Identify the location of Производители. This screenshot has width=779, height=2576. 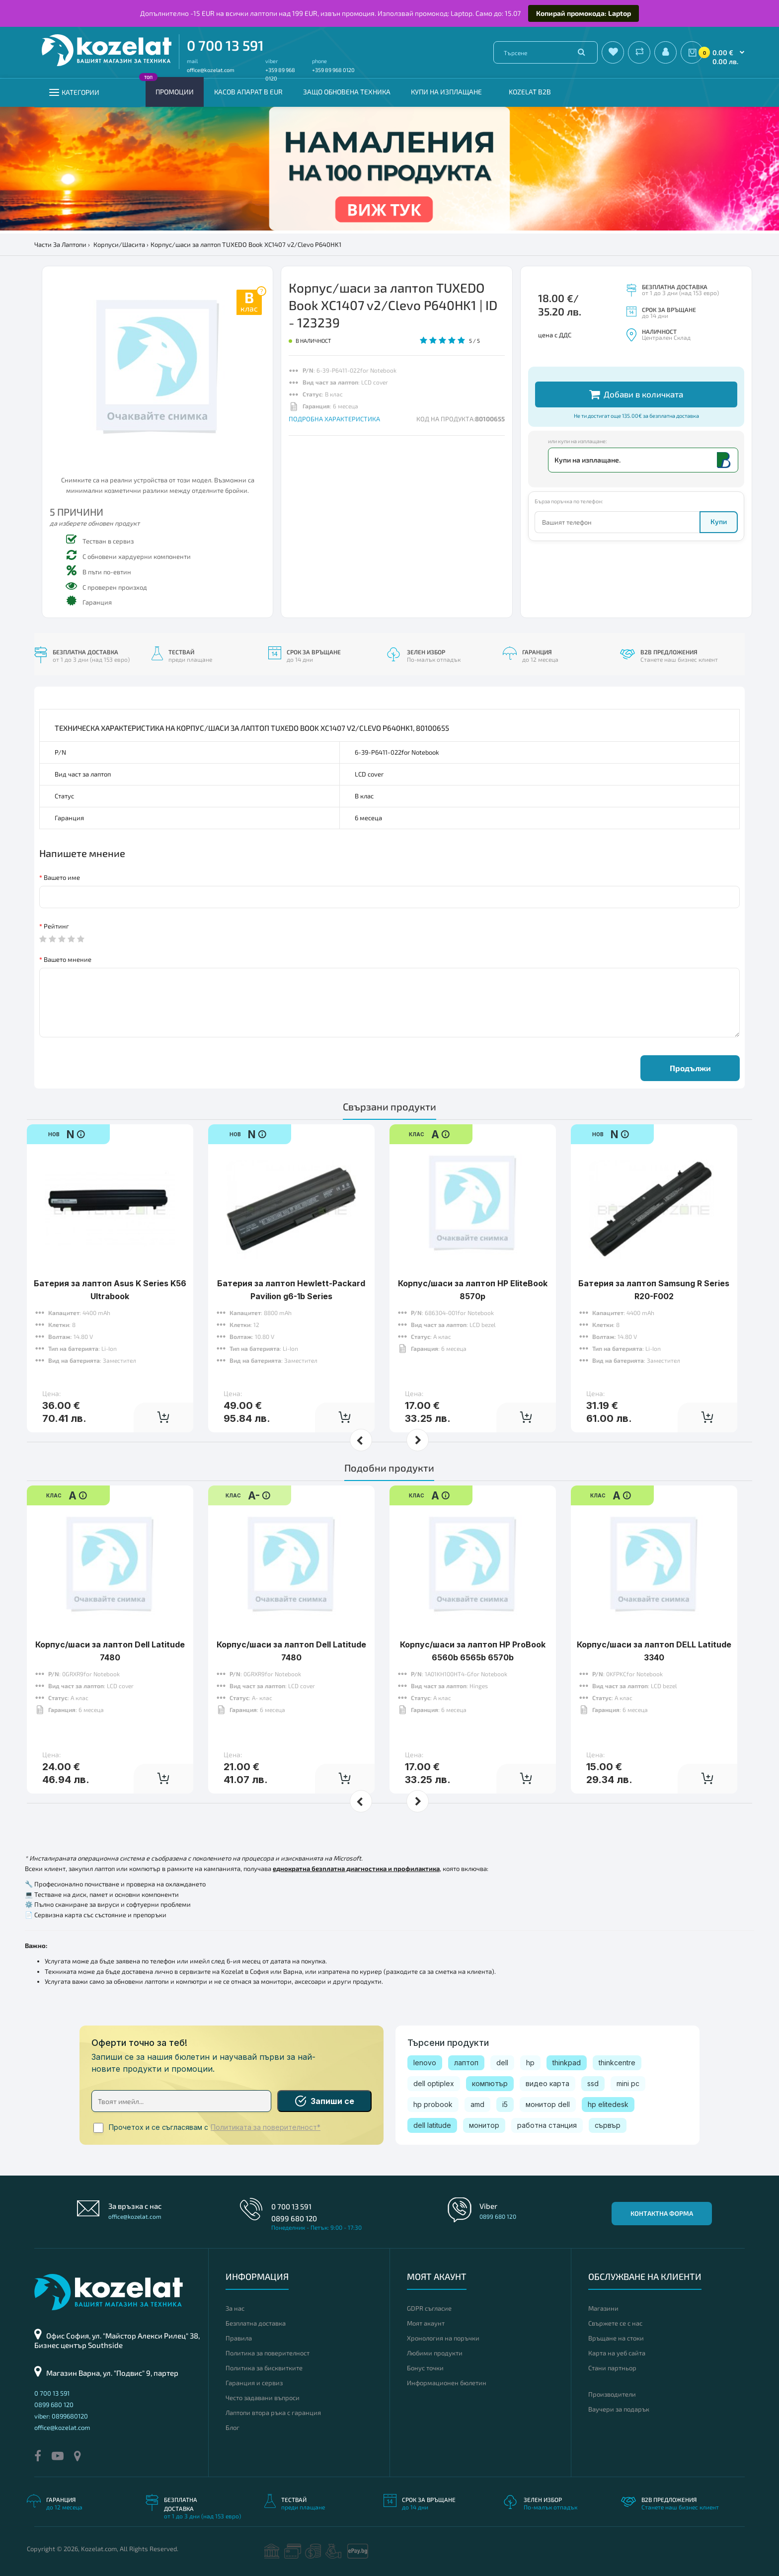
(612, 2394).